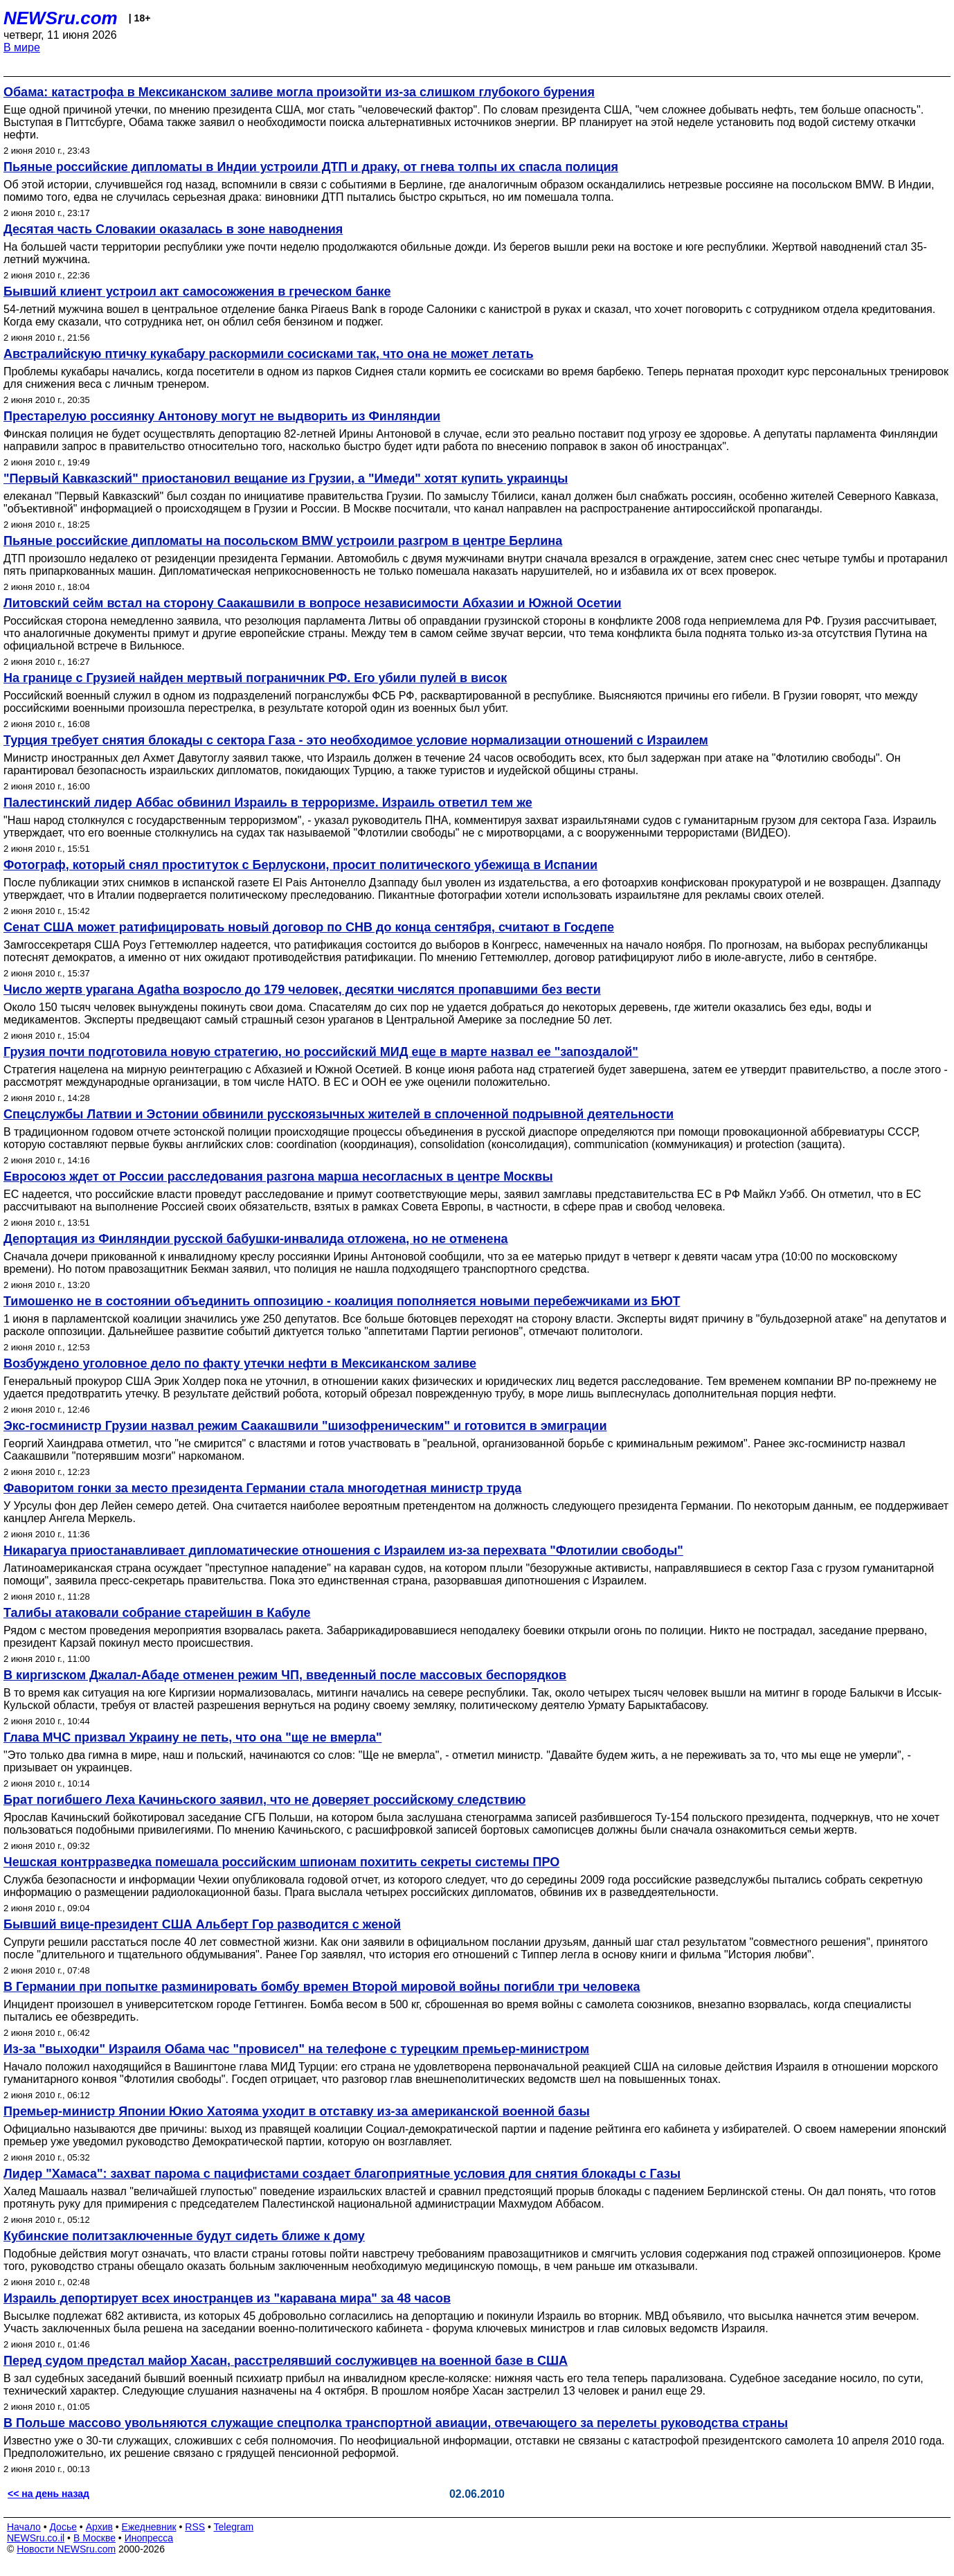  Describe the element at coordinates (255, 1239) in the screenshot. I see `Депортация из Финляндии русской бабушки-инвалида отложена, но не отменена` at that location.